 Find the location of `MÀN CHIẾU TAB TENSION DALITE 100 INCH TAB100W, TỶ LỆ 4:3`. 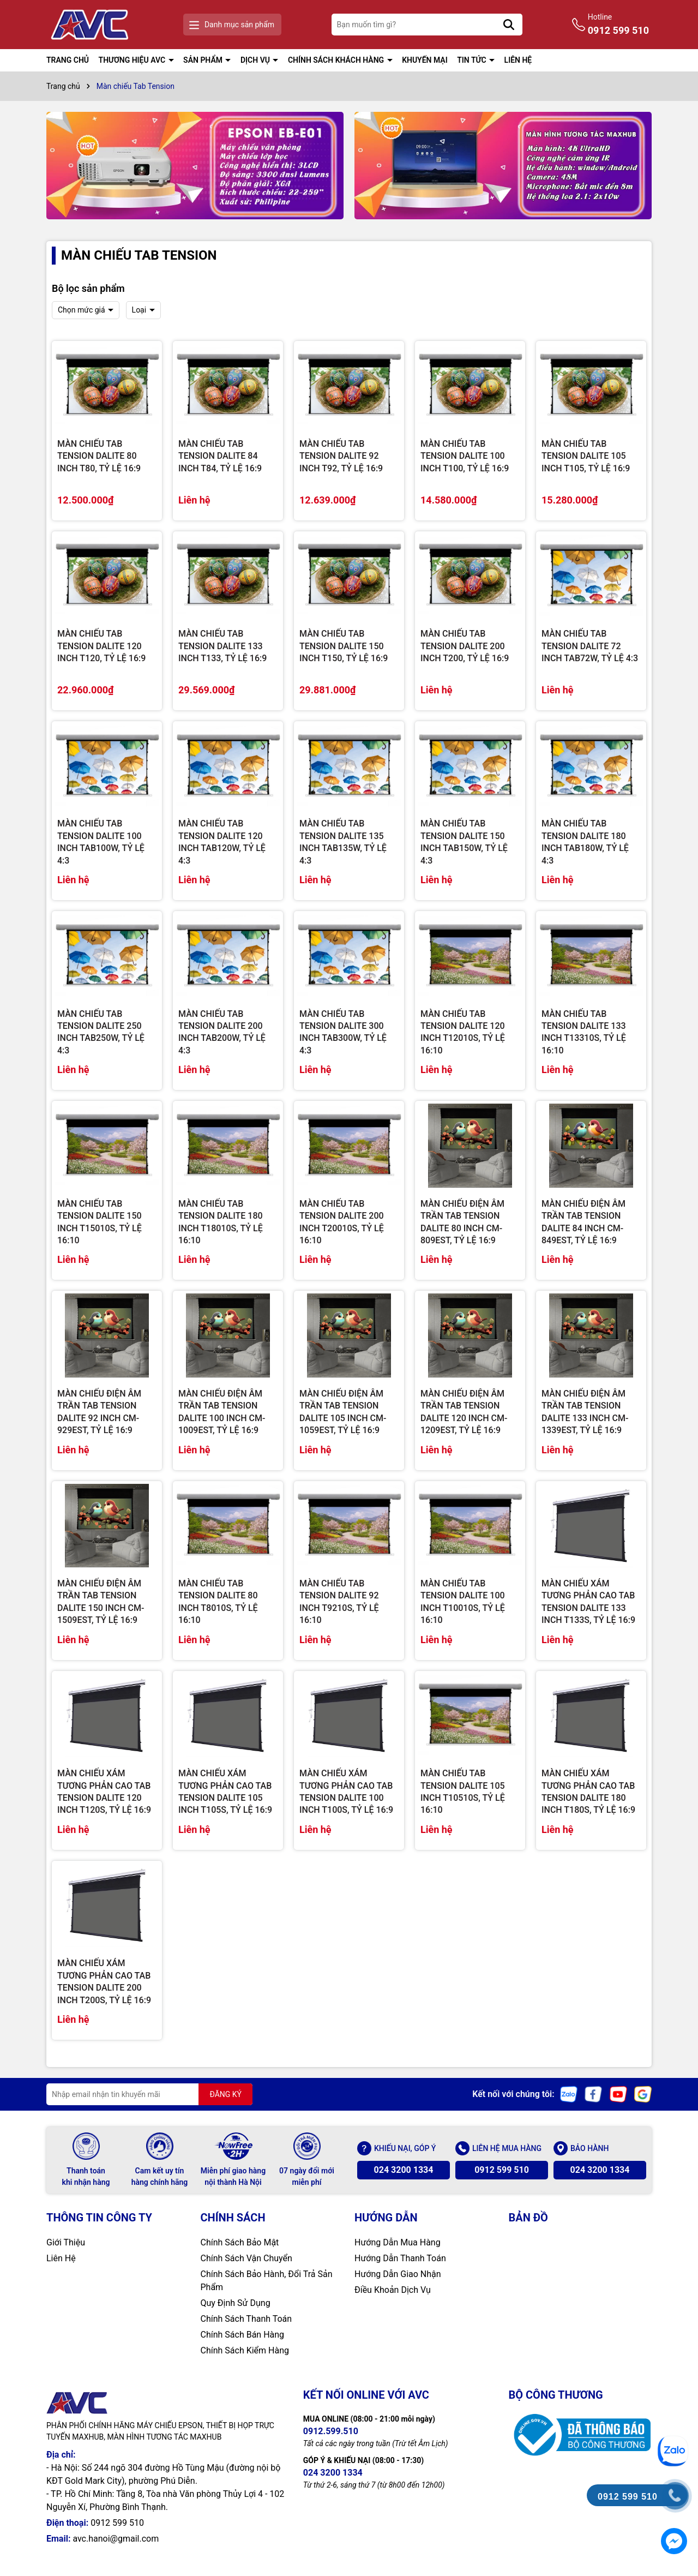

MÀN CHIẾU TAB TENSION DALITE 100 INCH TAB100W, TỶ LỆ 4:3 is located at coordinates (101, 841).